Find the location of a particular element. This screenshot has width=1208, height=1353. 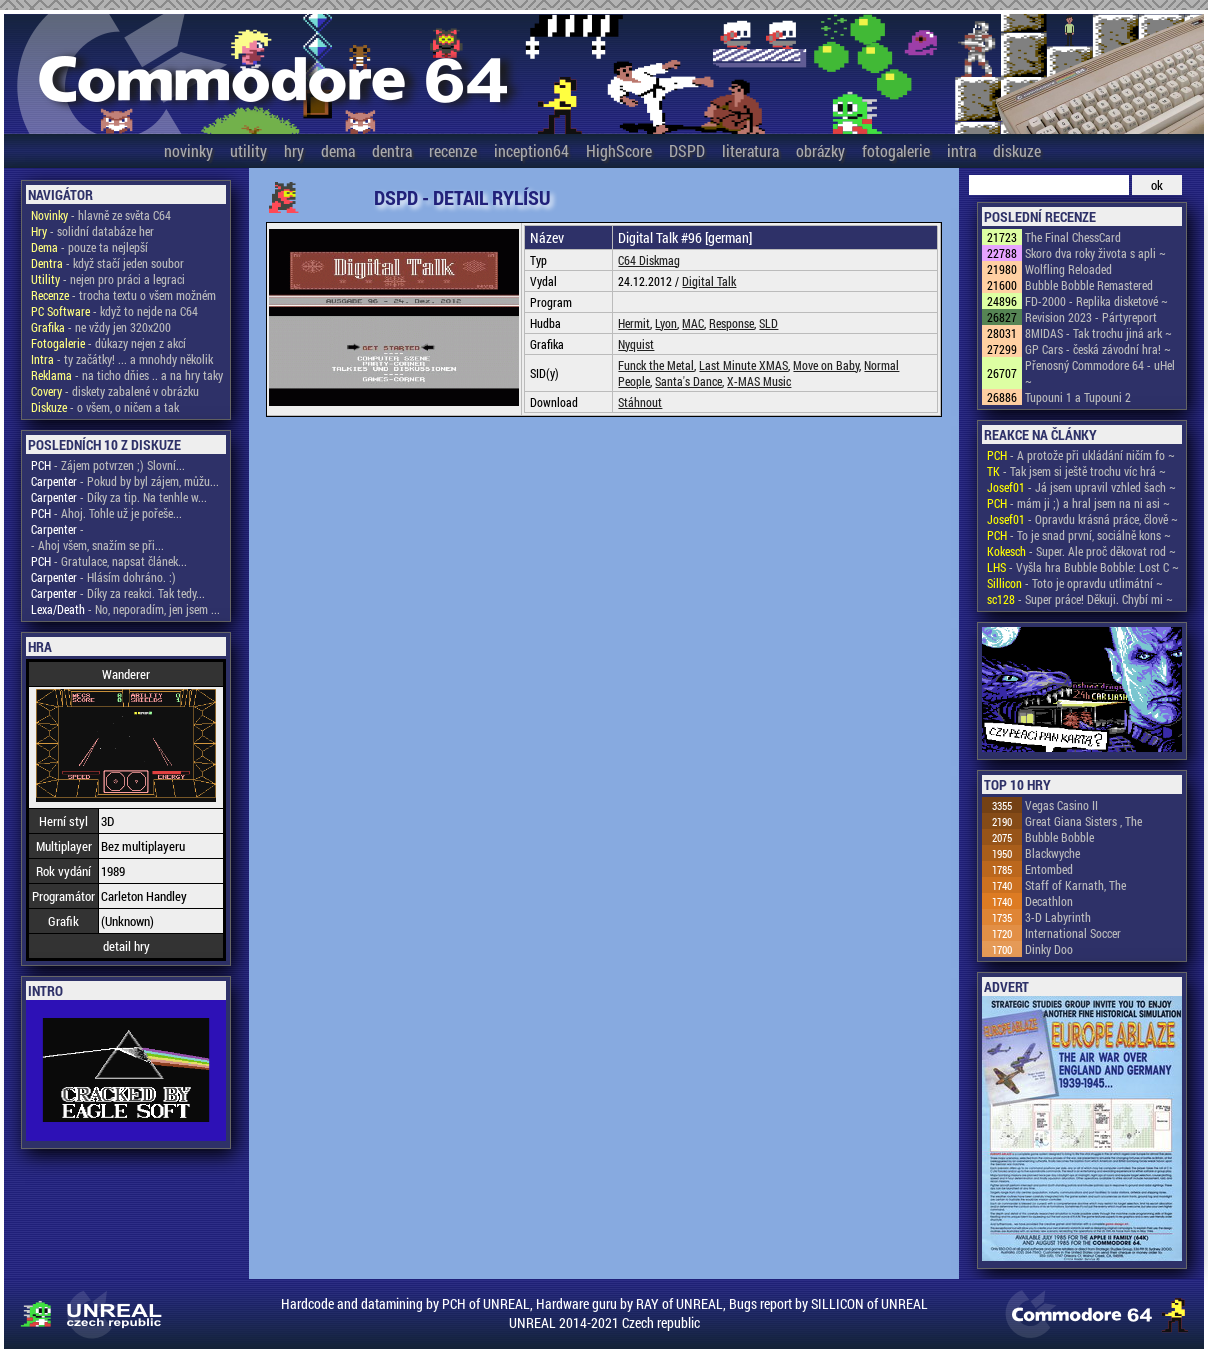

intra is located at coordinates (961, 150).